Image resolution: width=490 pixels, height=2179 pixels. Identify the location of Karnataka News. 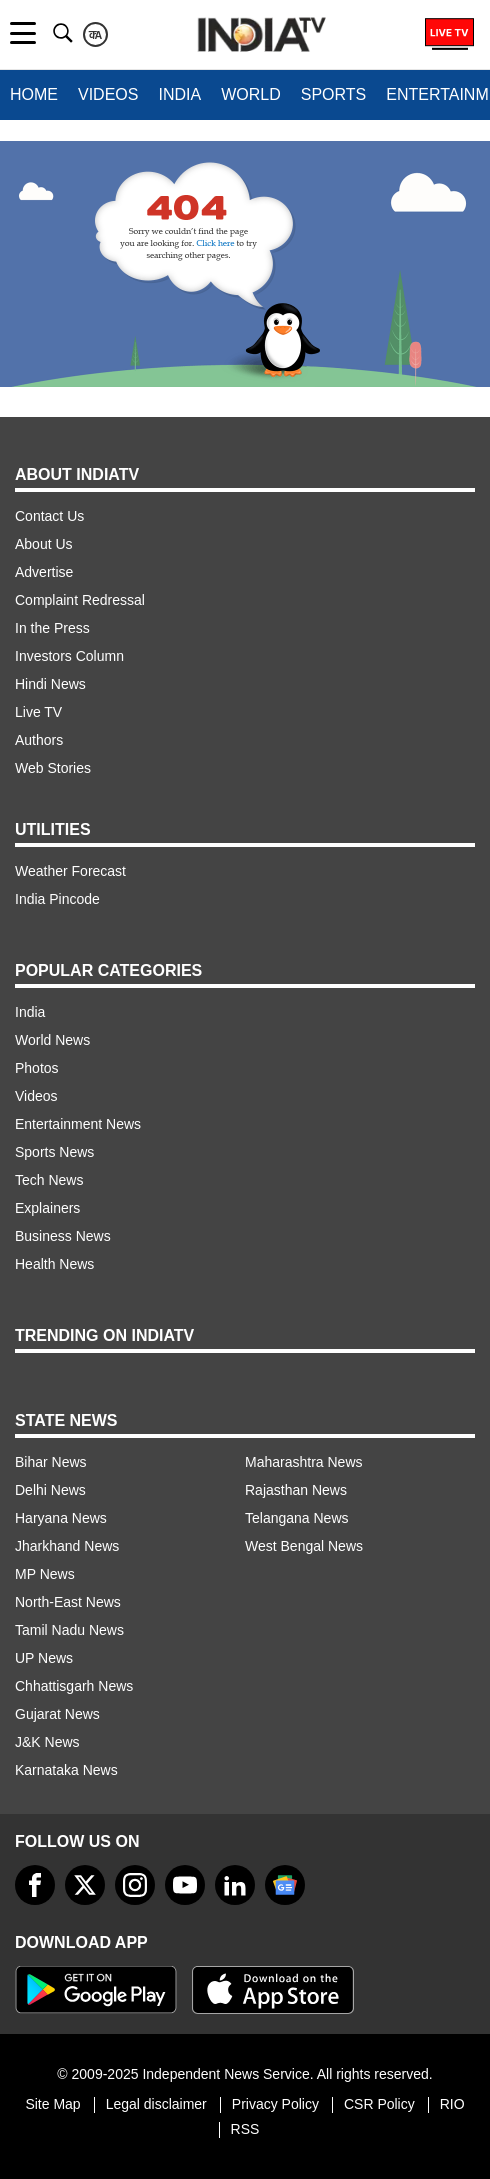
(66, 1770).